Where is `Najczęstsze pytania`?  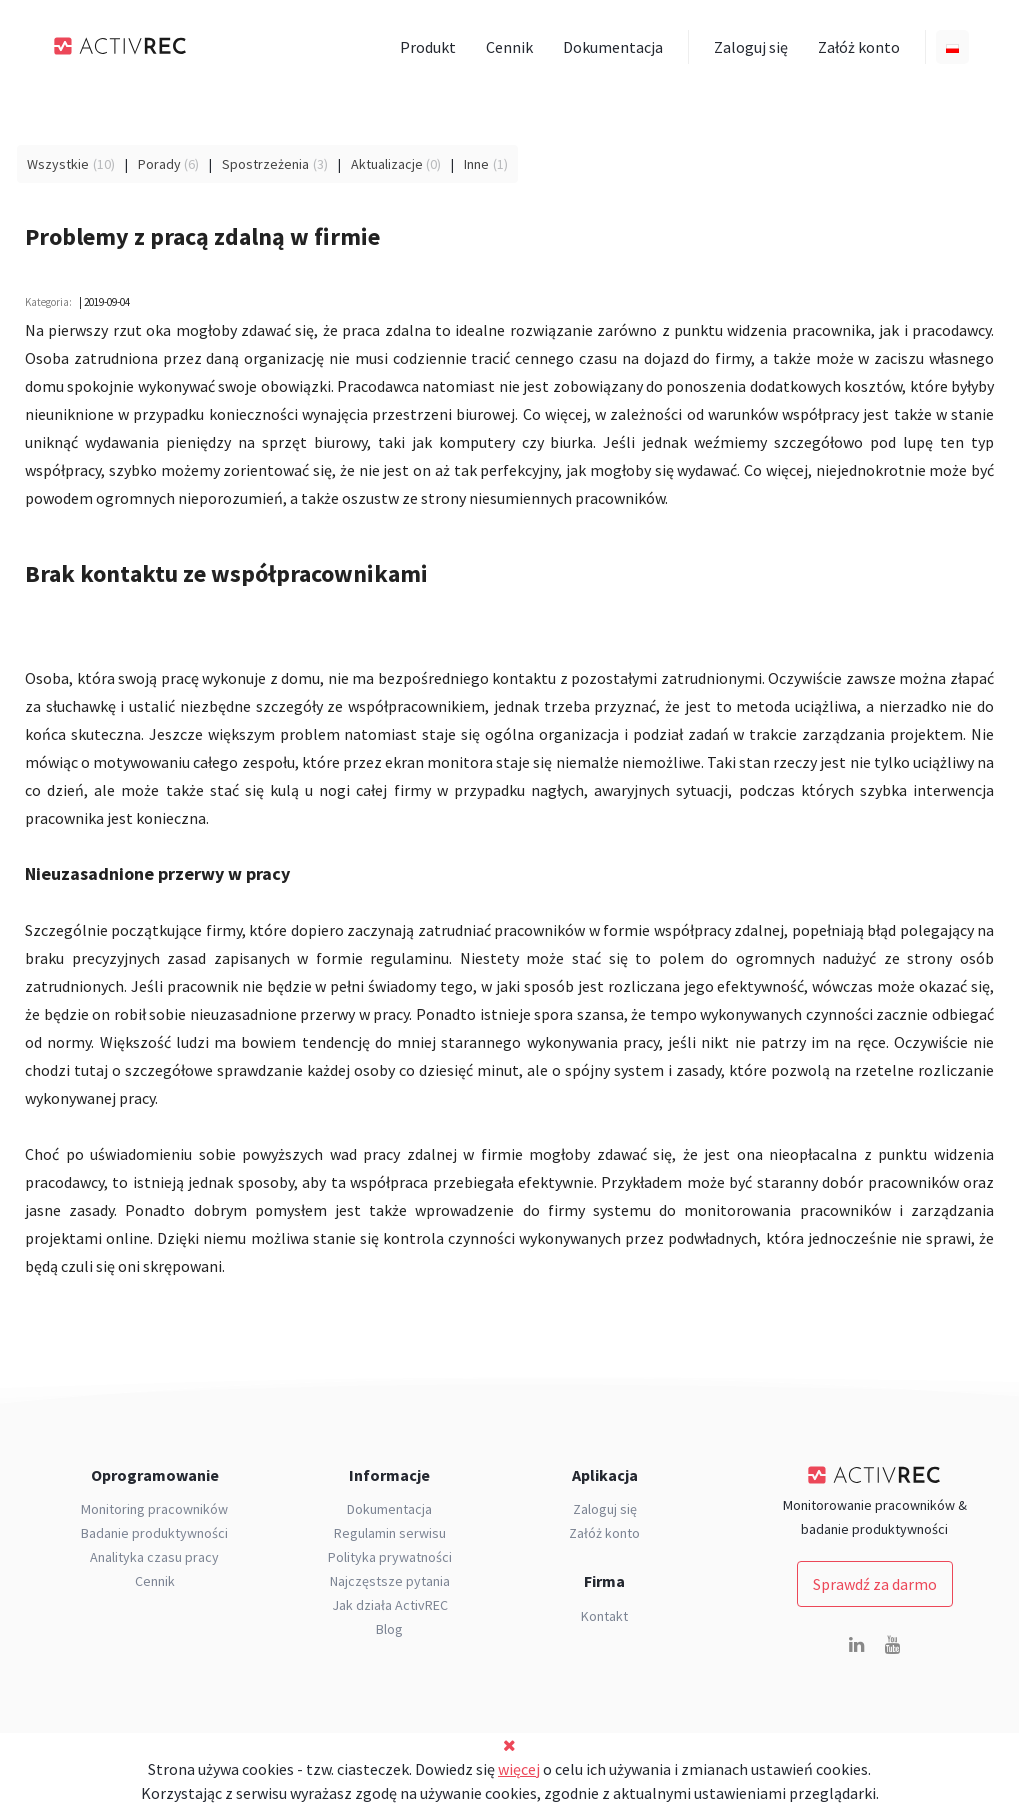 Najczęstsze pytania is located at coordinates (390, 1581).